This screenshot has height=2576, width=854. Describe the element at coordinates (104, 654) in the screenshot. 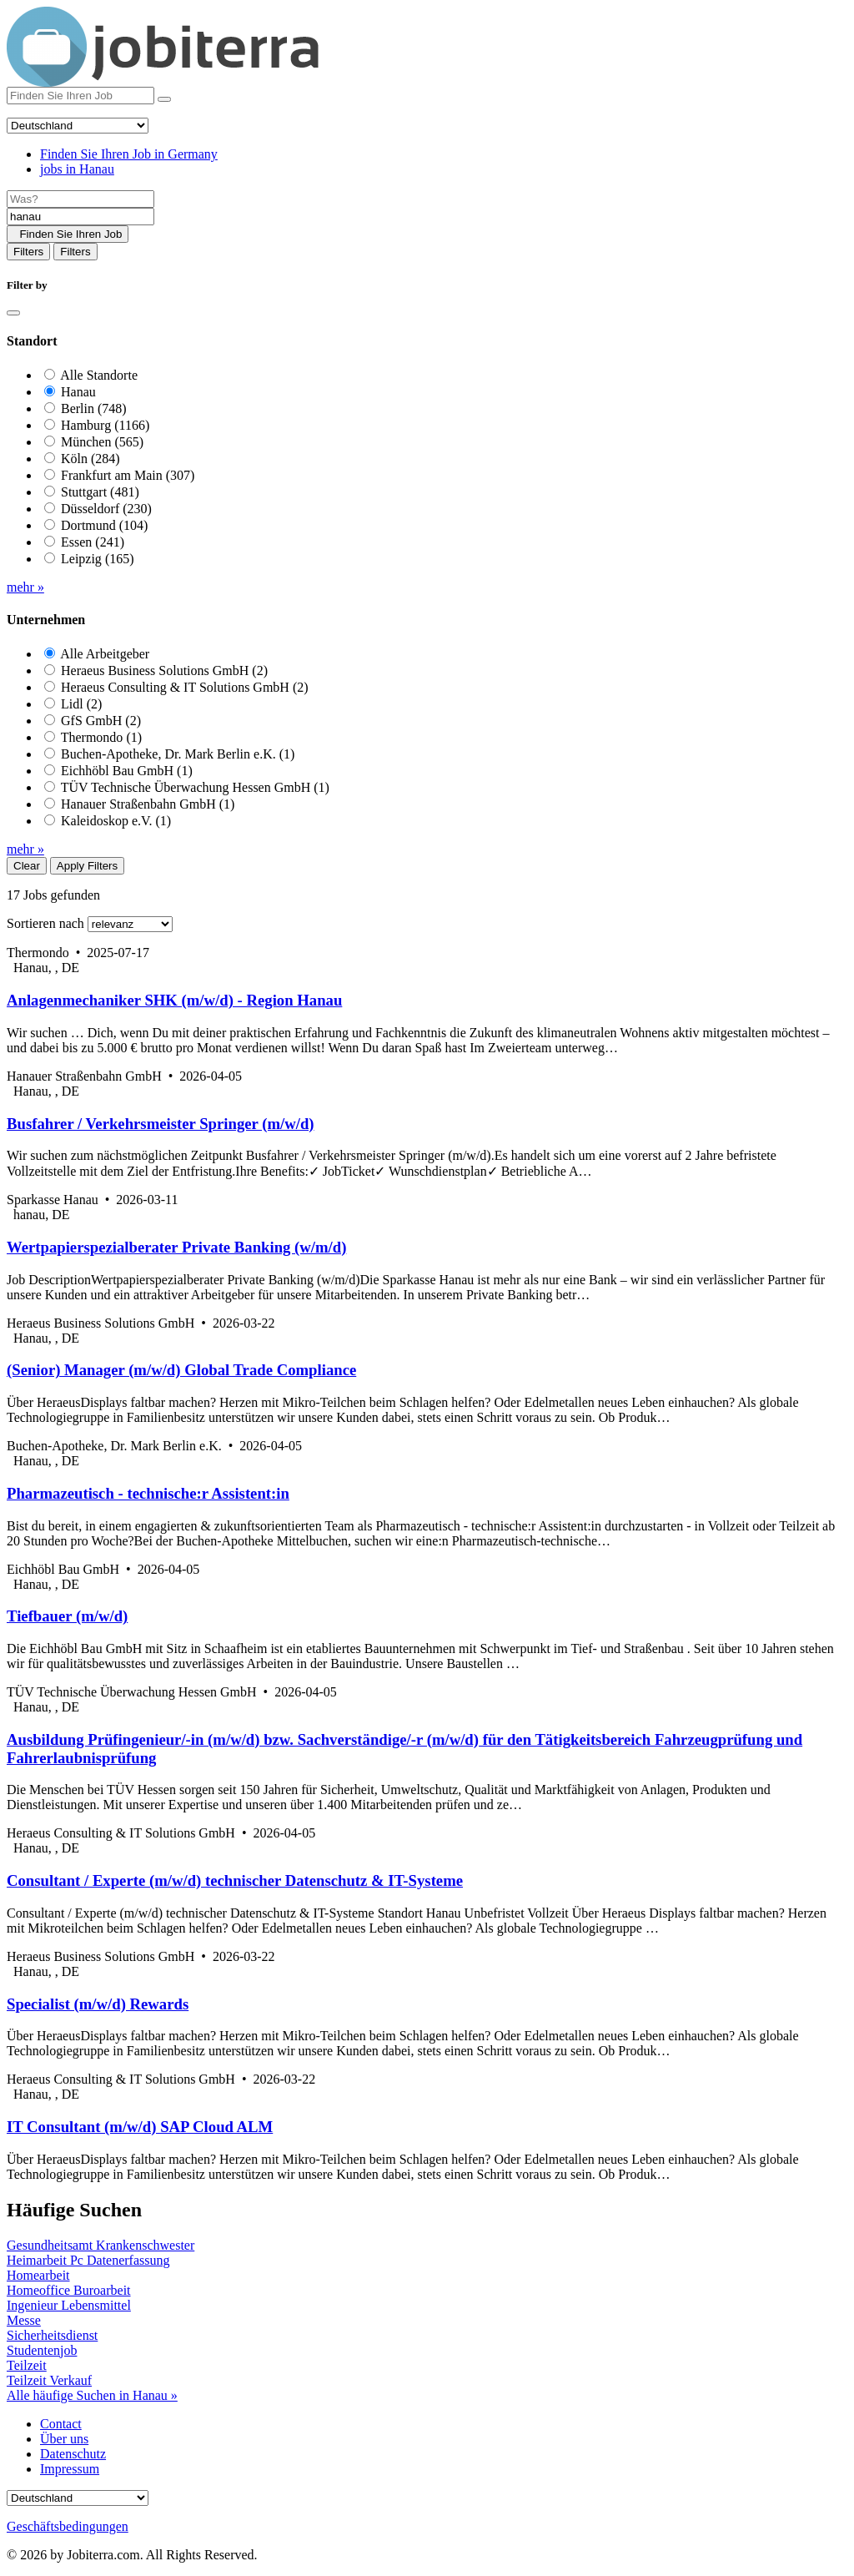

I see `Alle Arbeitgeber` at that location.